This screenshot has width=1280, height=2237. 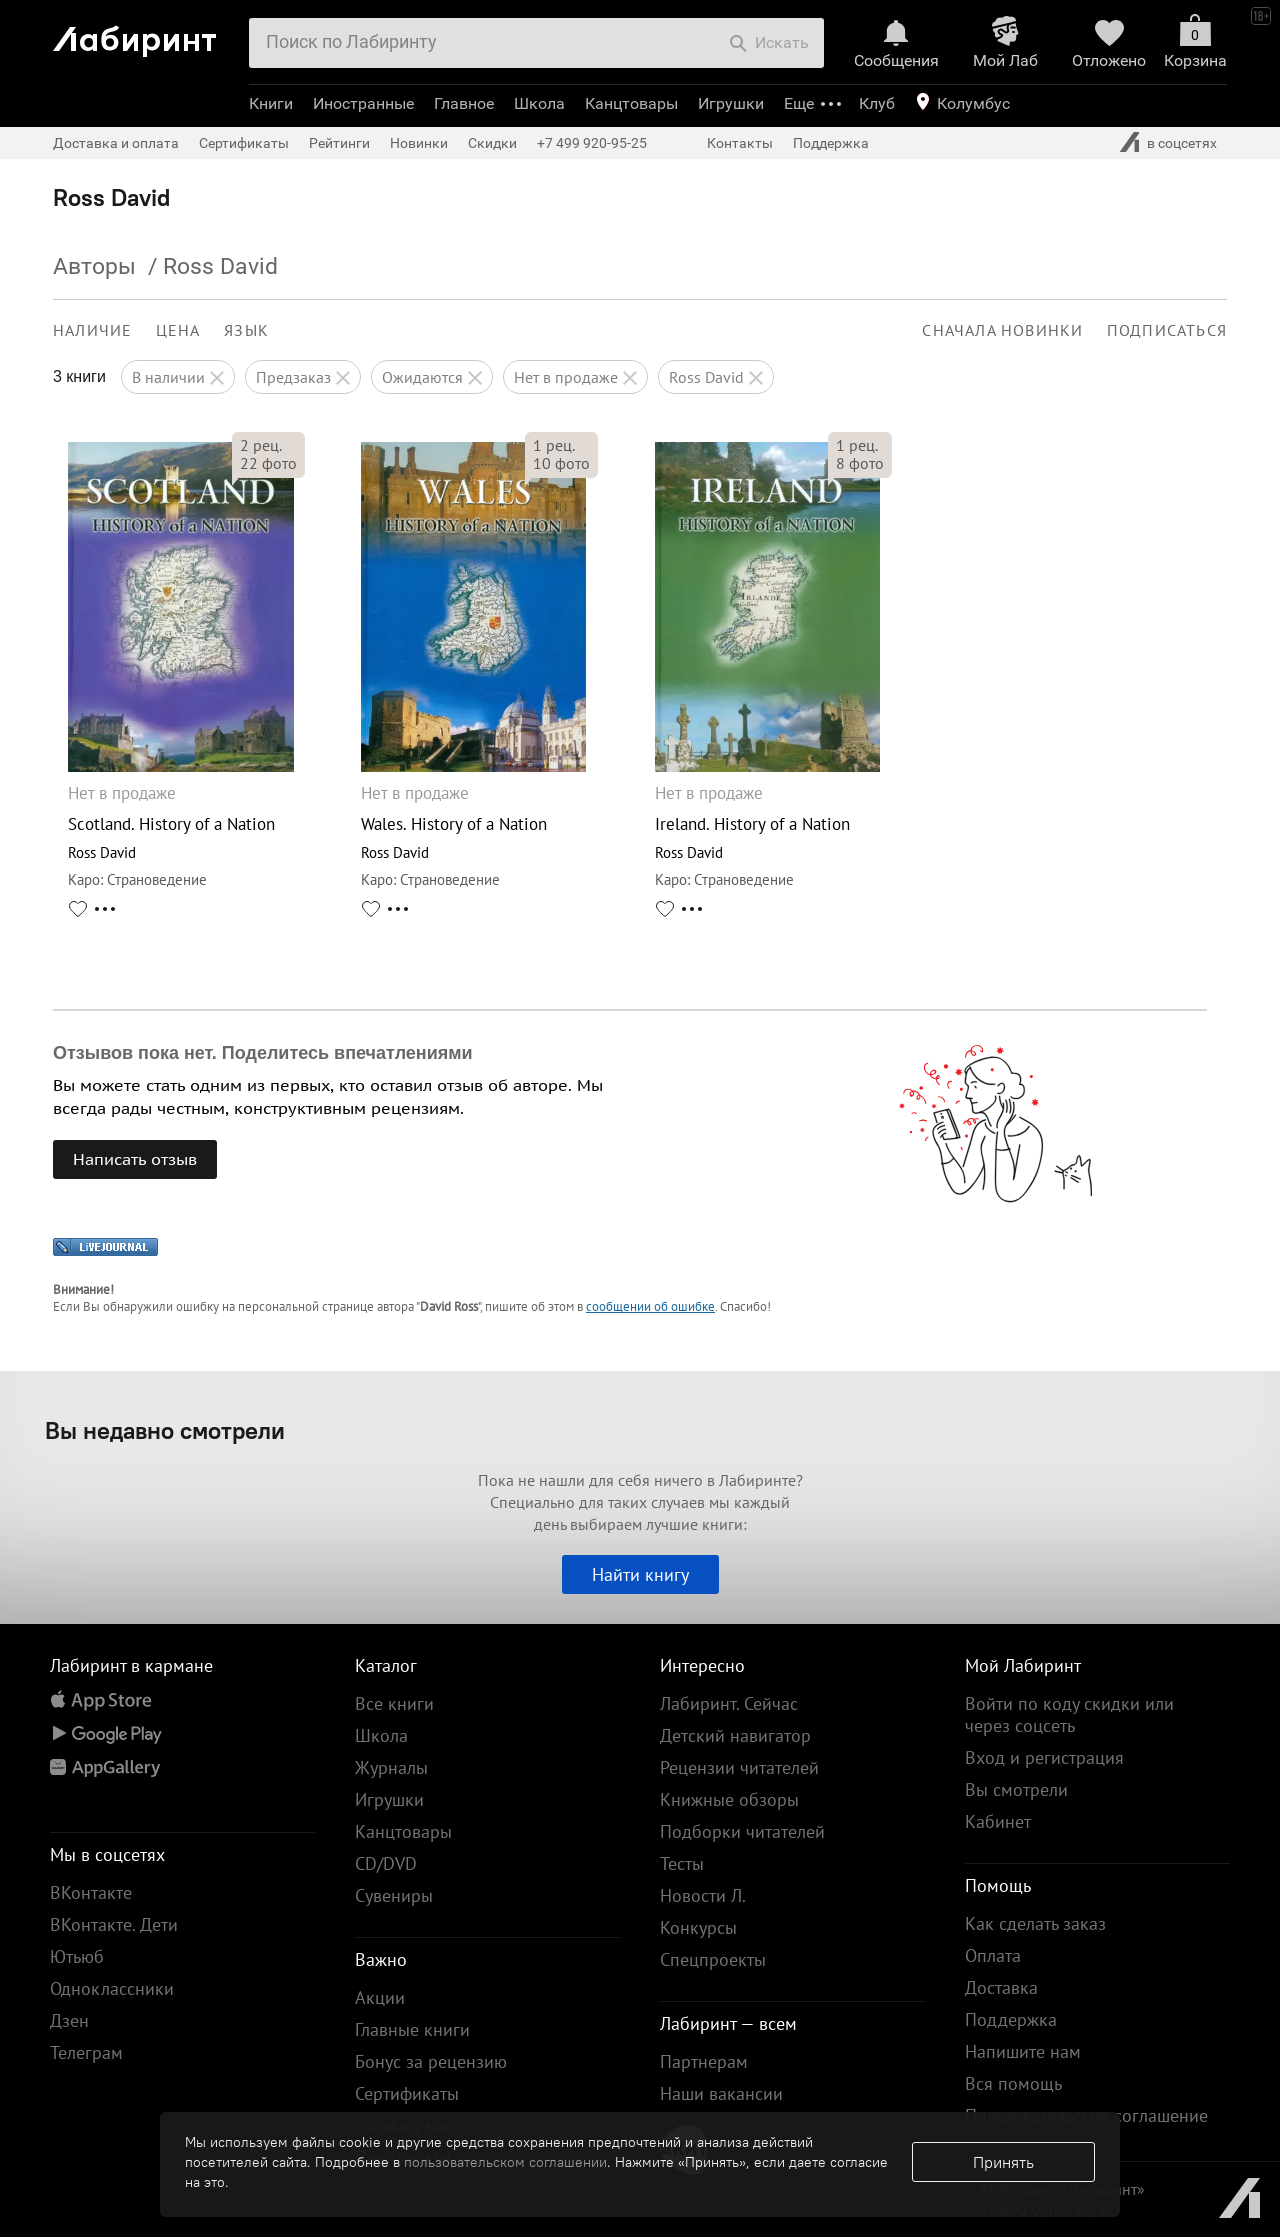 What do you see at coordinates (261, 445) in the screenshot?
I see `рец.` at bounding box center [261, 445].